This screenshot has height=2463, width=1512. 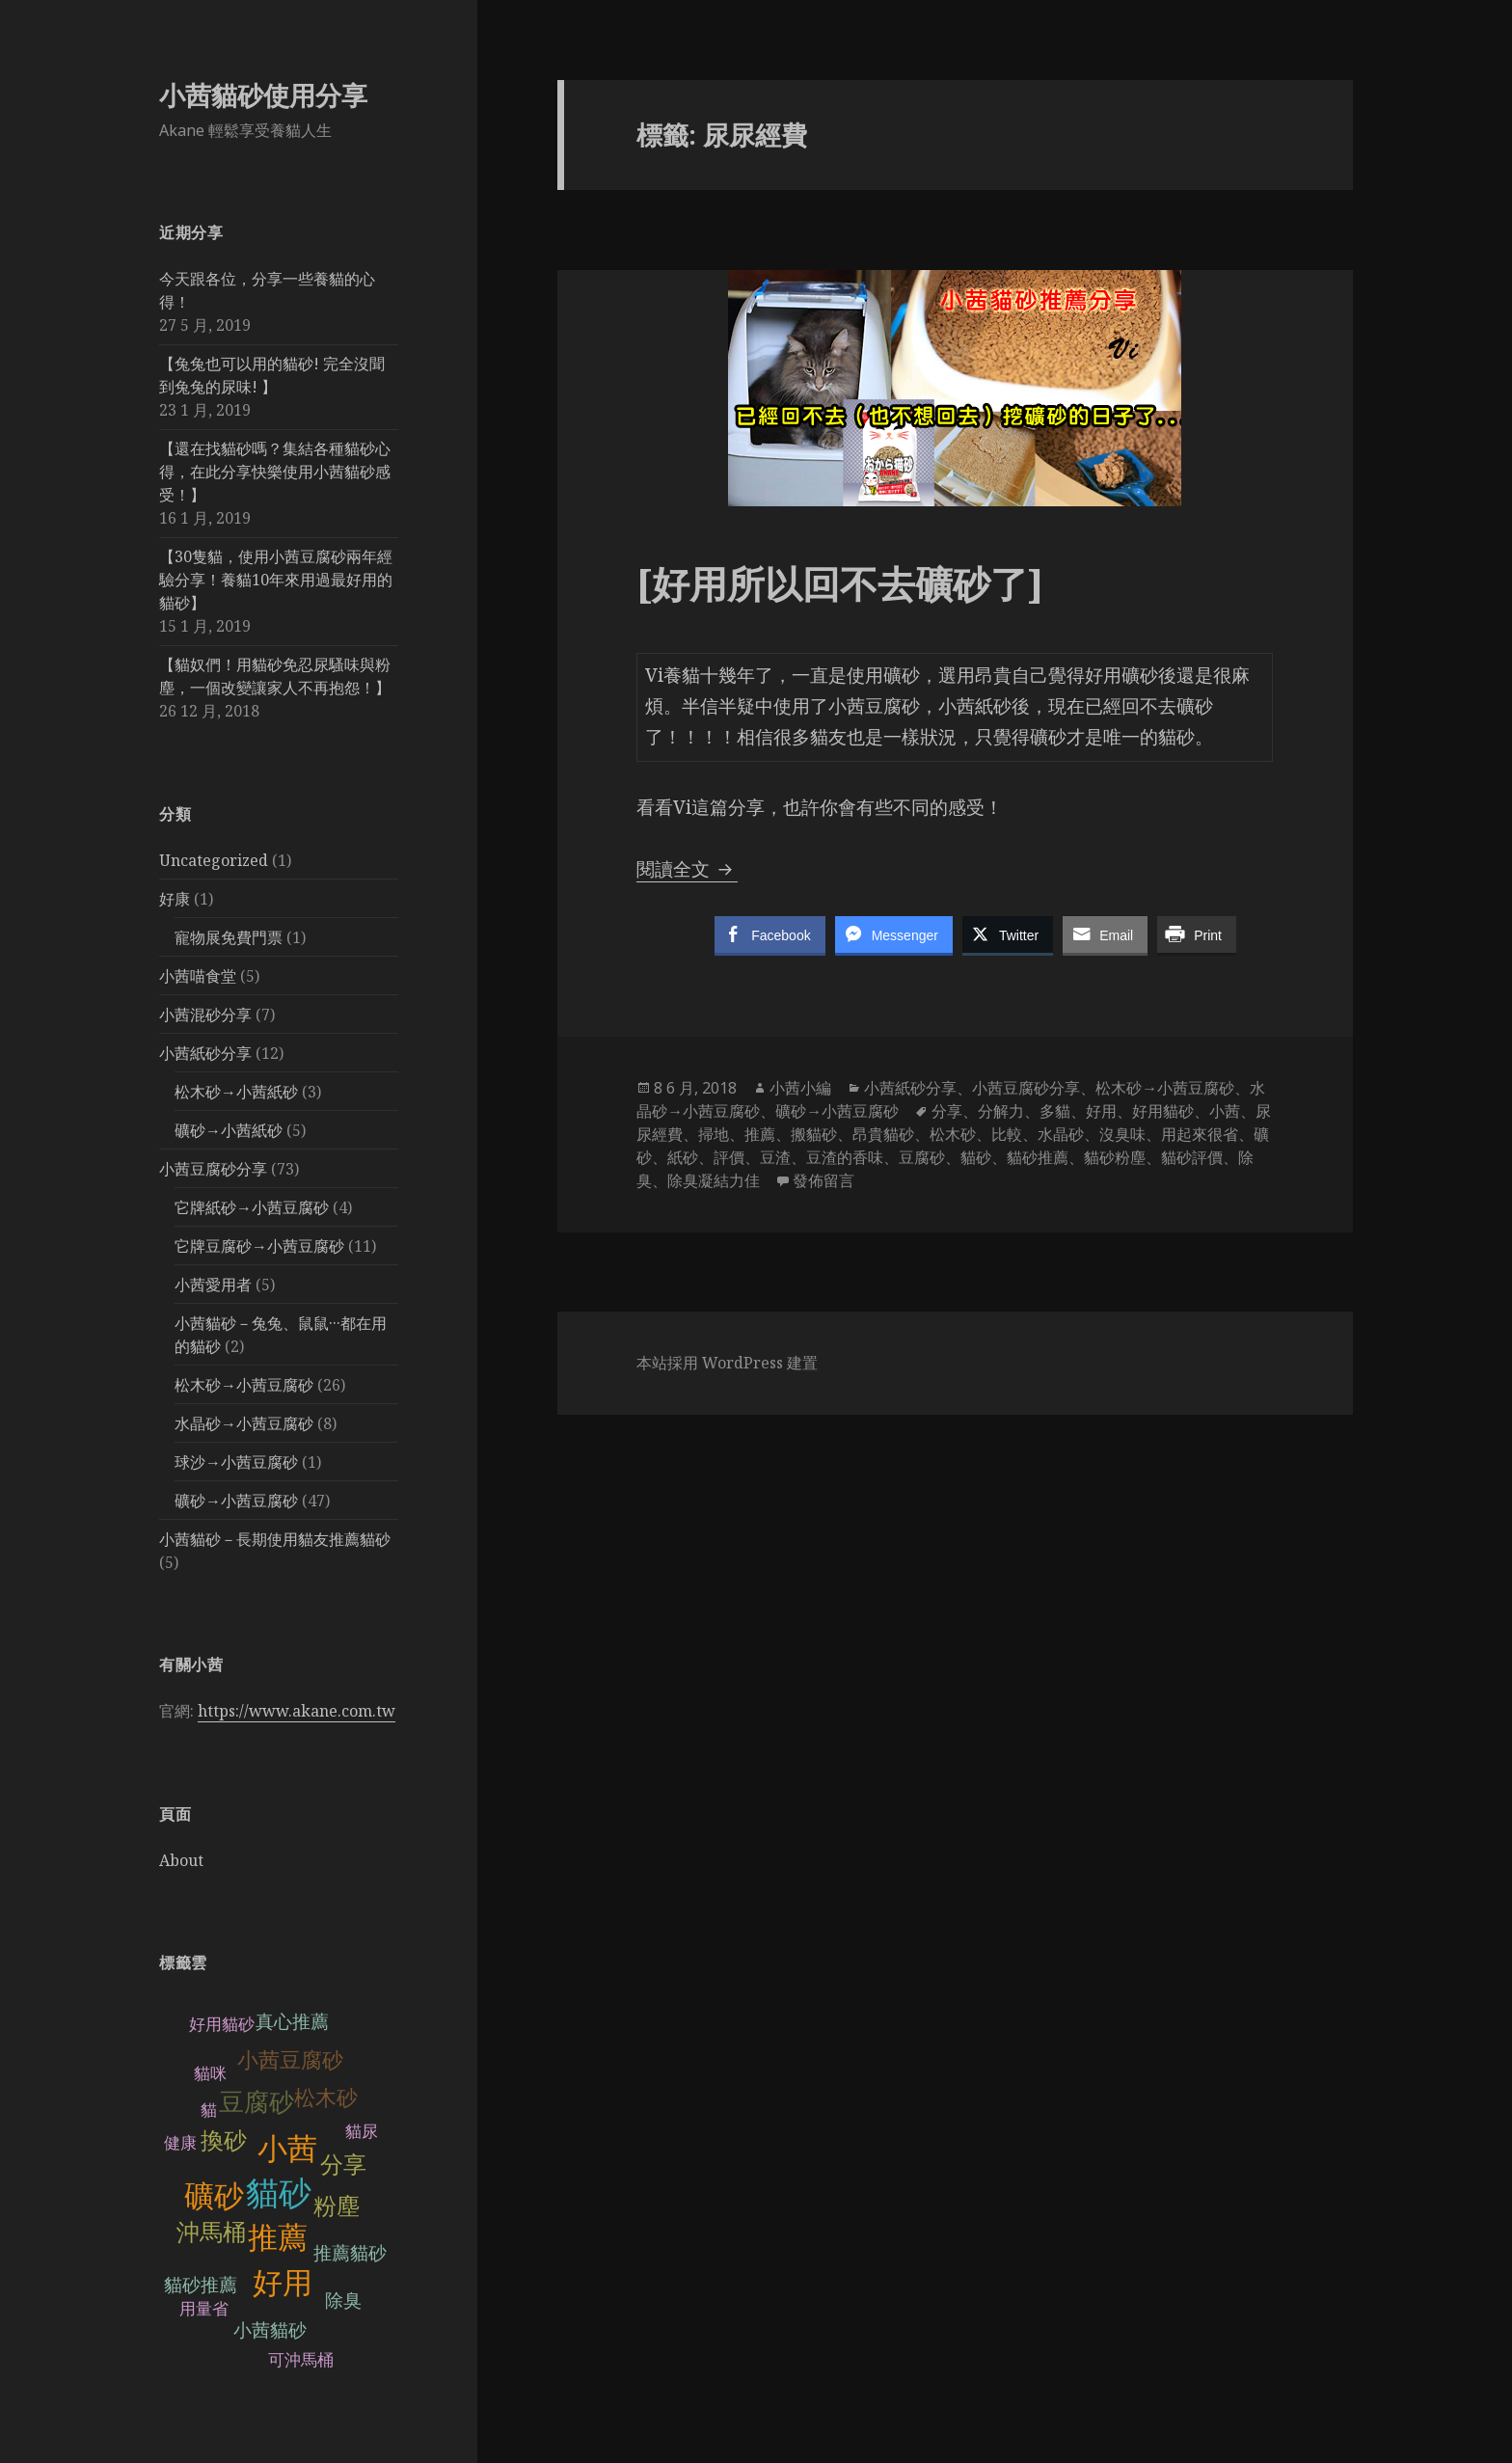 What do you see at coordinates (236, 1462) in the screenshot?
I see `球沙→小茜豆腐砂` at bounding box center [236, 1462].